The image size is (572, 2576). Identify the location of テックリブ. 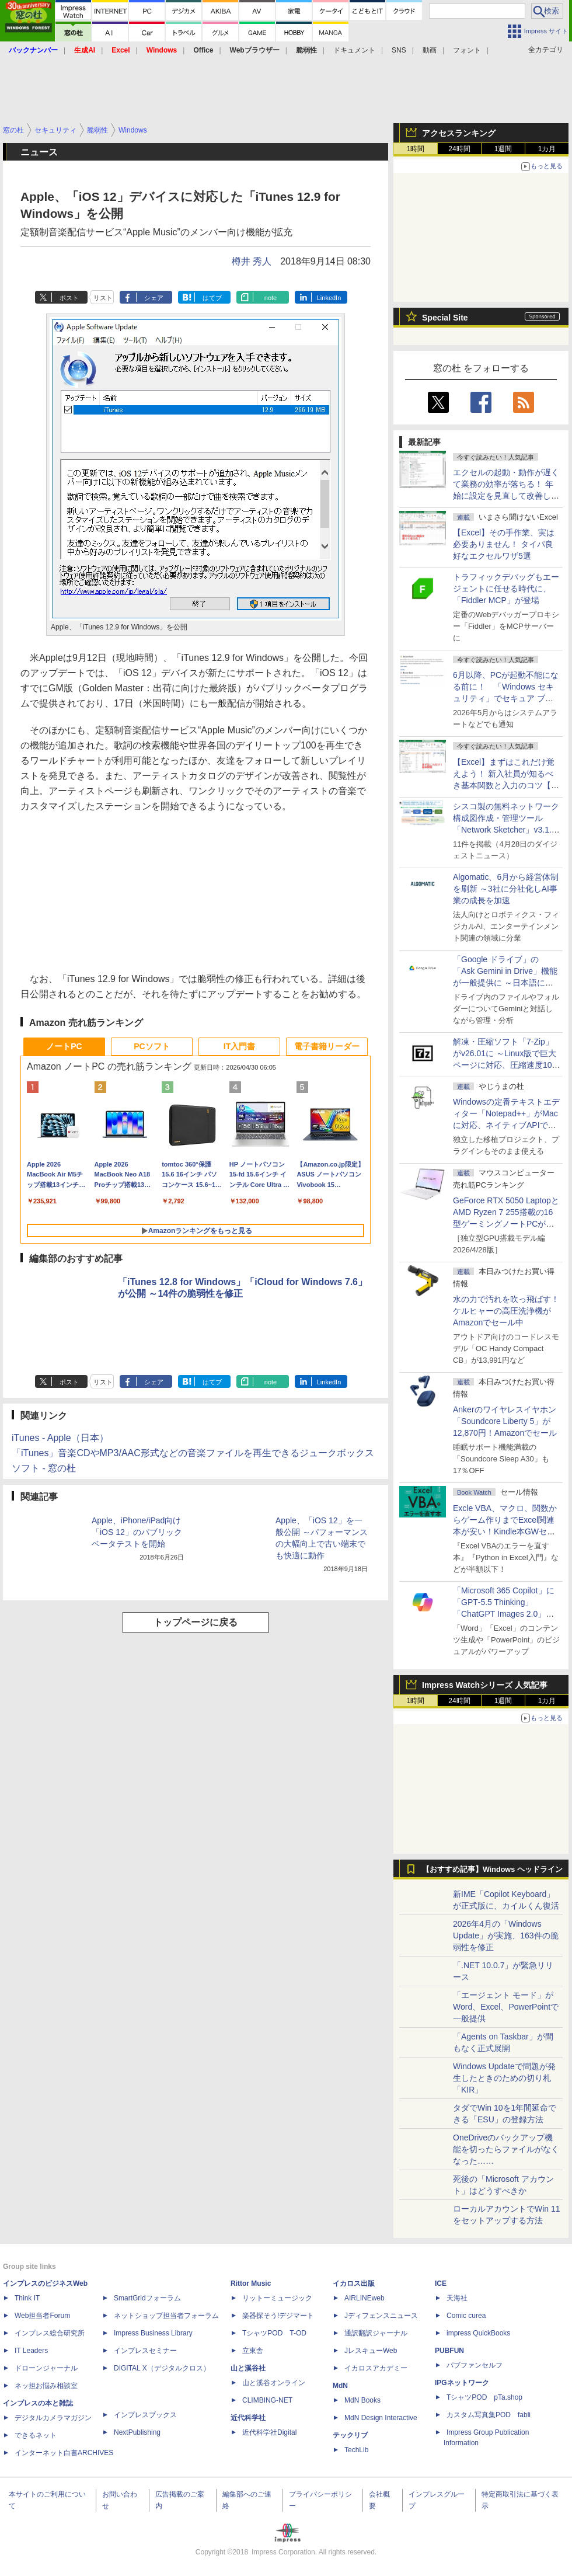
(350, 2435).